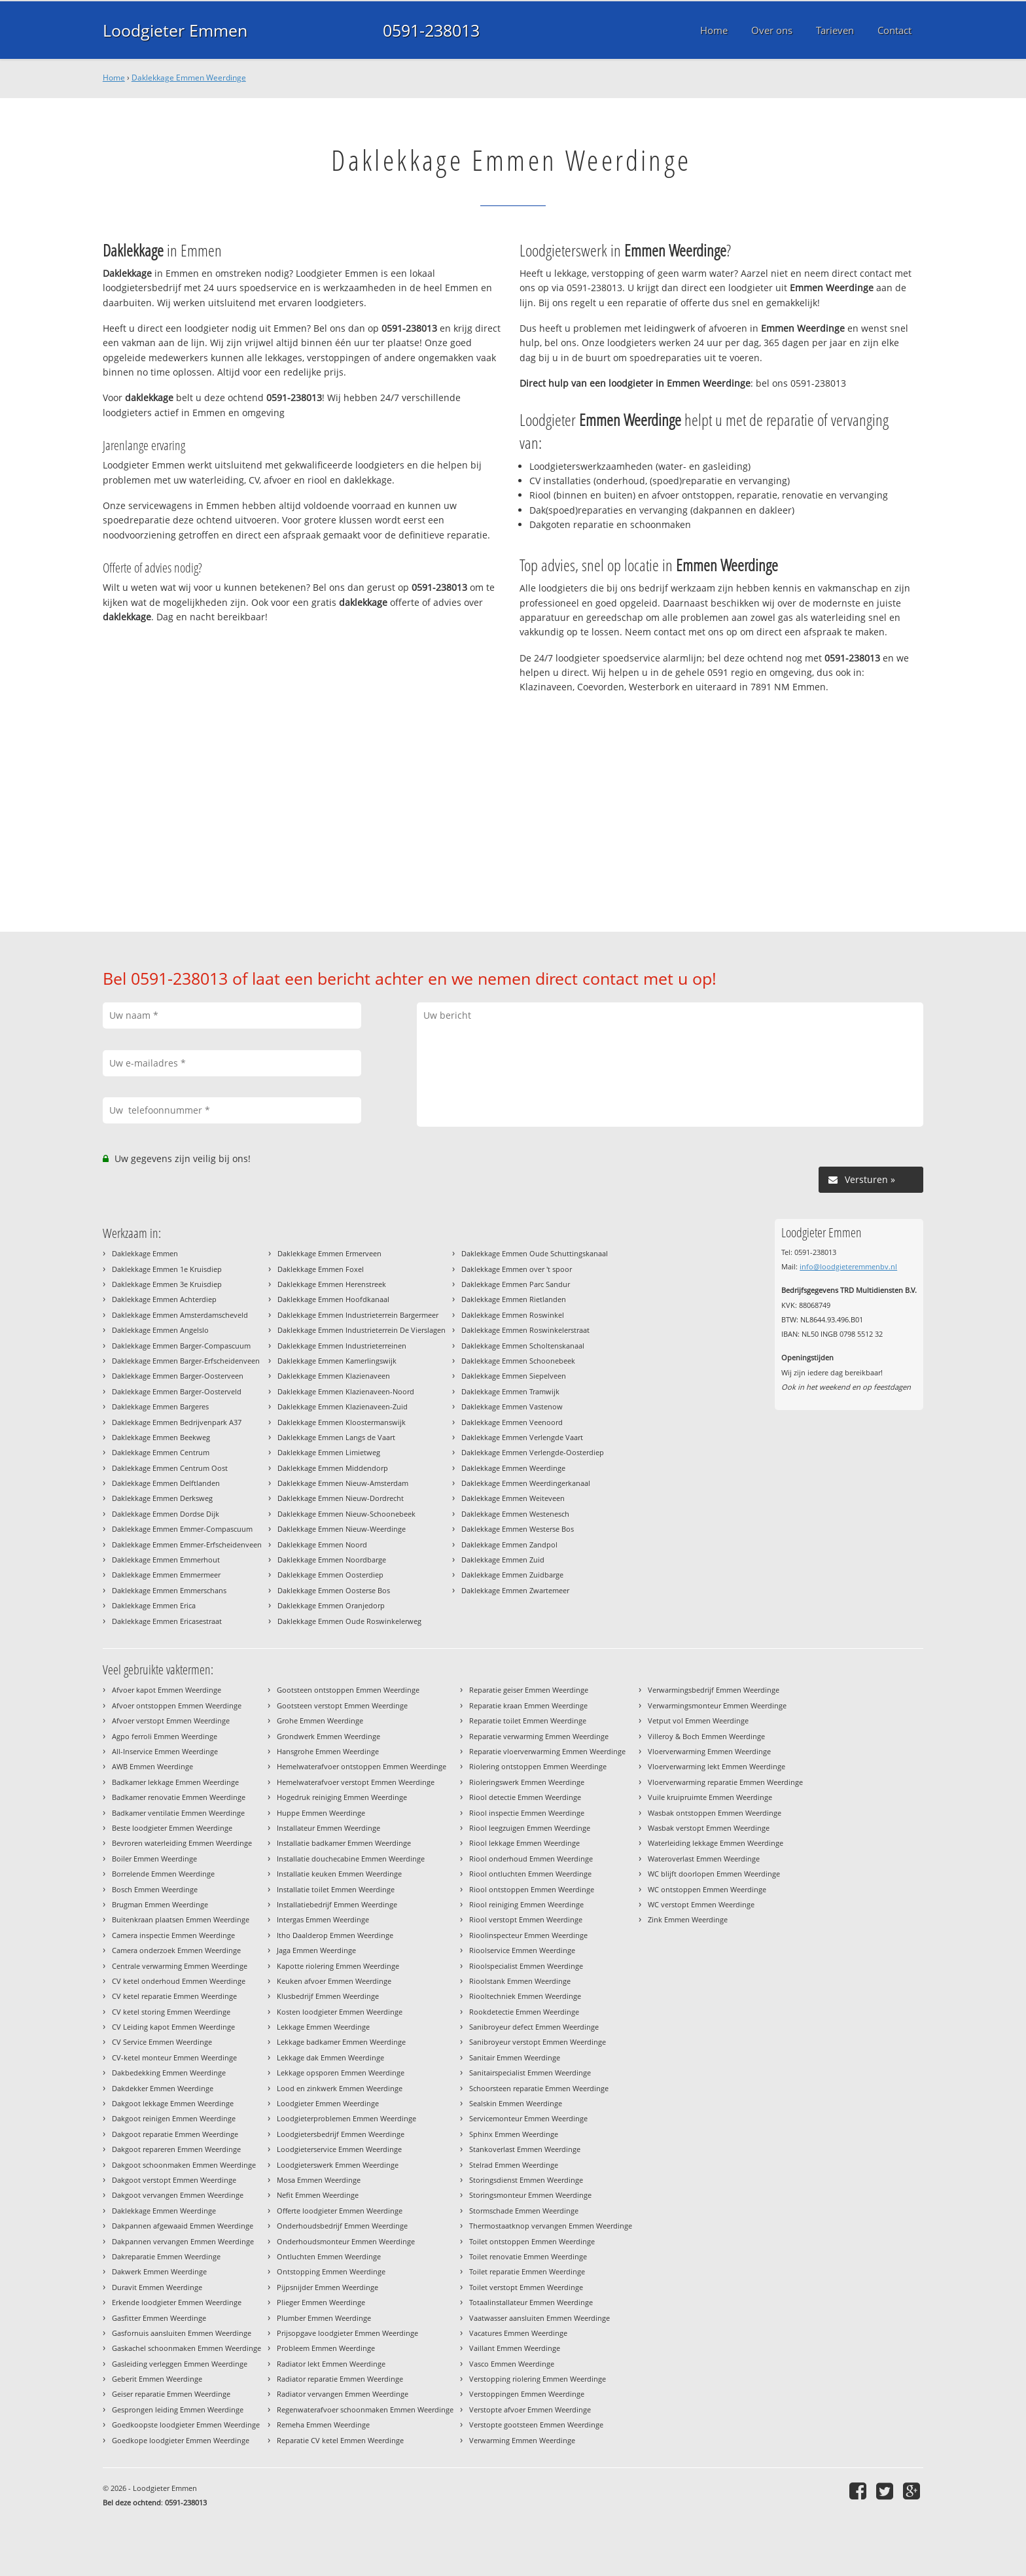 The height and width of the screenshot is (2576, 1026). Describe the element at coordinates (173, 2027) in the screenshot. I see `CV Leiding kapot Emmen Weerdinge` at that location.